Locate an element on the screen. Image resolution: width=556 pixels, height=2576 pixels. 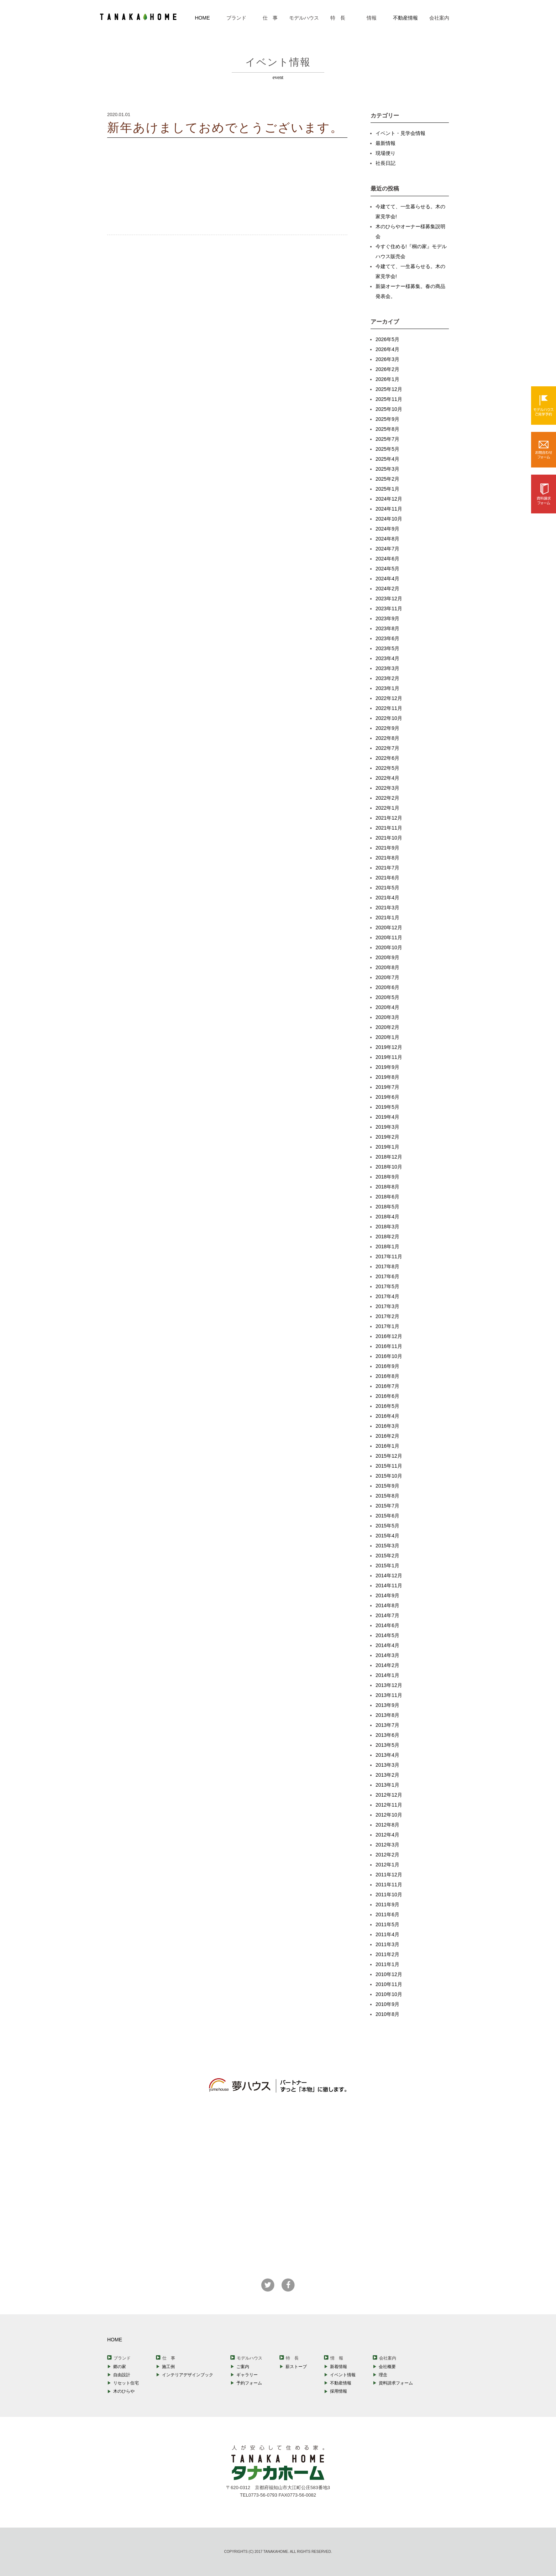
2013年9月 is located at coordinates (387, 1705).